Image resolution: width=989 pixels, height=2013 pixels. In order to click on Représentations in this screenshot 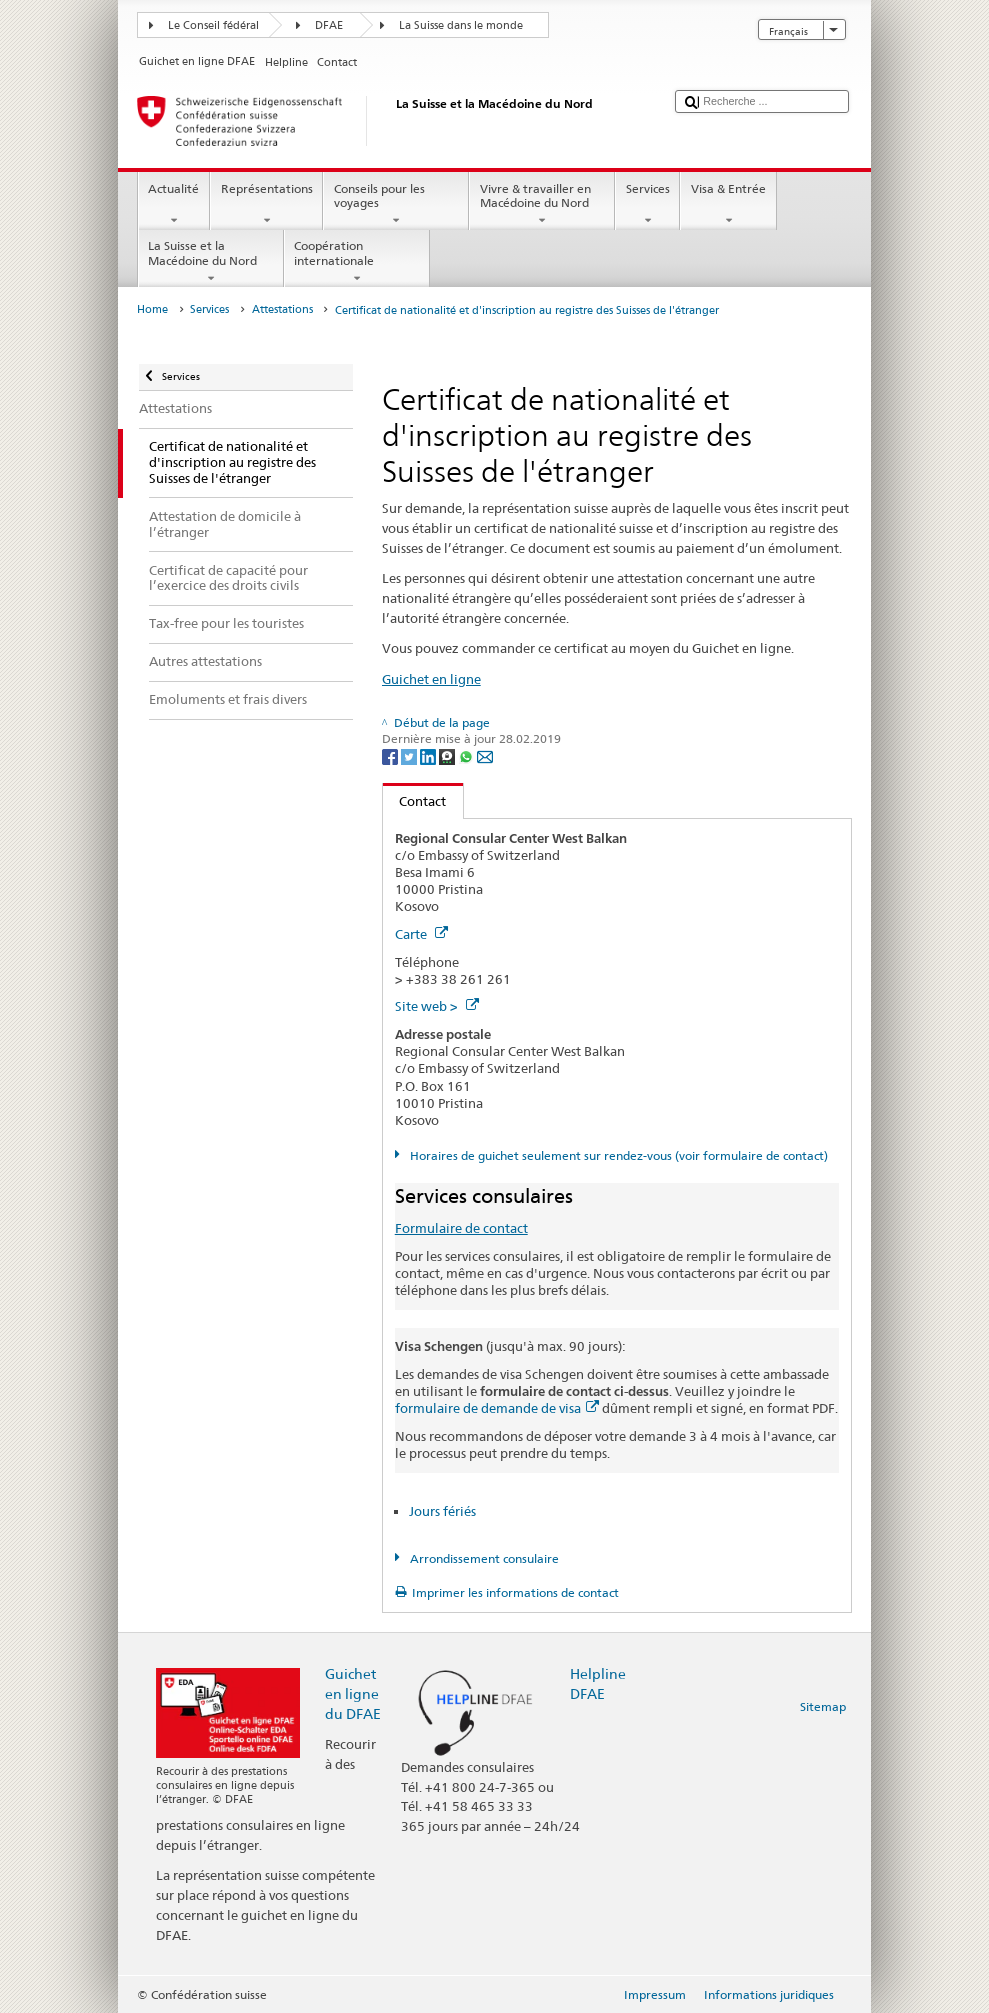, I will do `click(266, 205)`.